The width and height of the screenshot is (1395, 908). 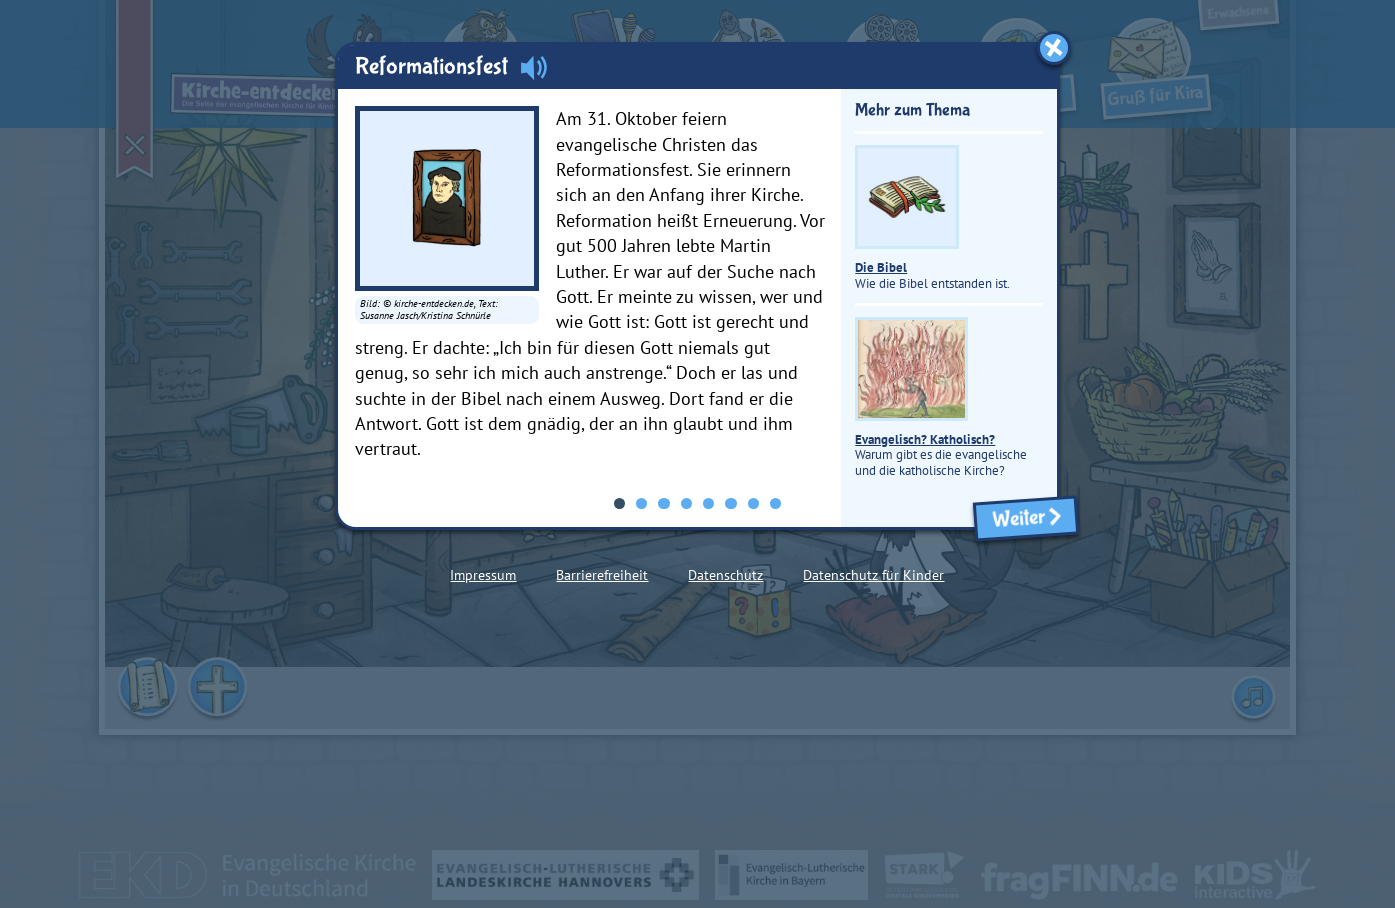 What do you see at coordinates (725, 575) in the screenshot?
I see `Datenschutz` at bounding box center [725, 575].